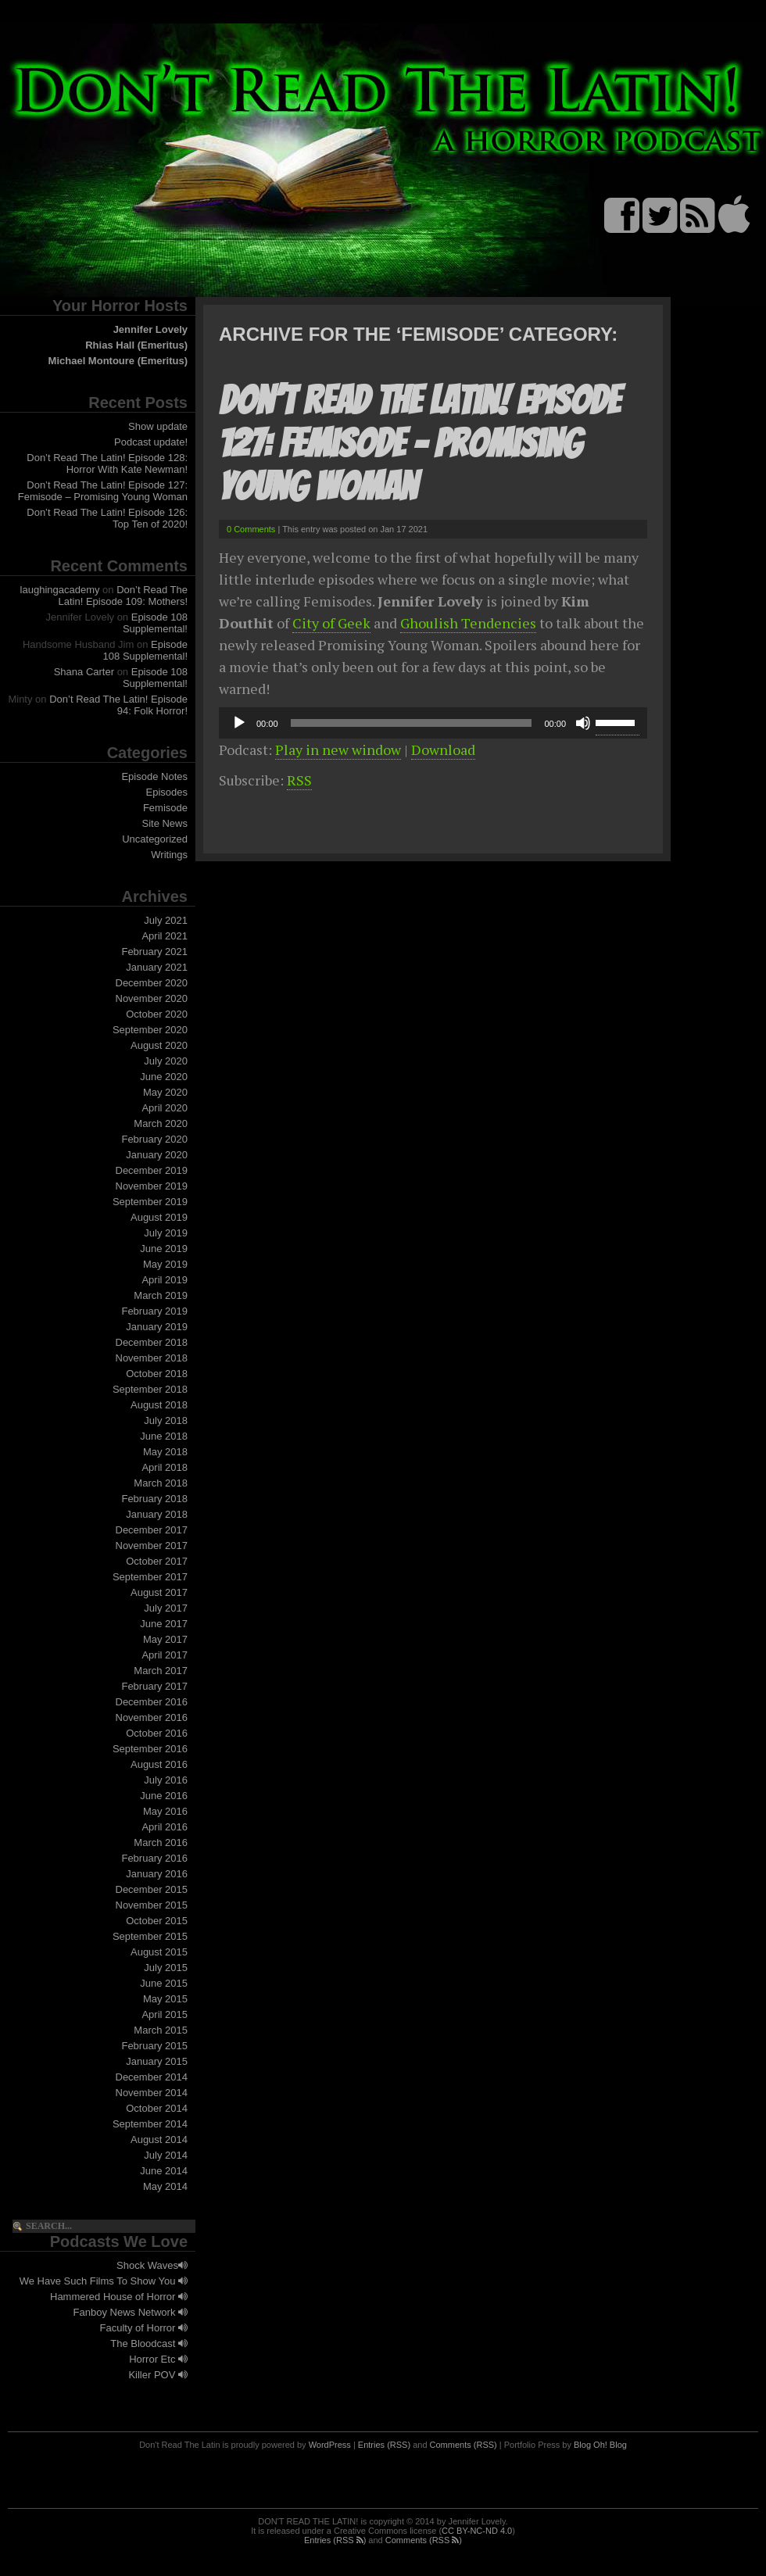  I want to click on WordPress, so click(330, 2444).